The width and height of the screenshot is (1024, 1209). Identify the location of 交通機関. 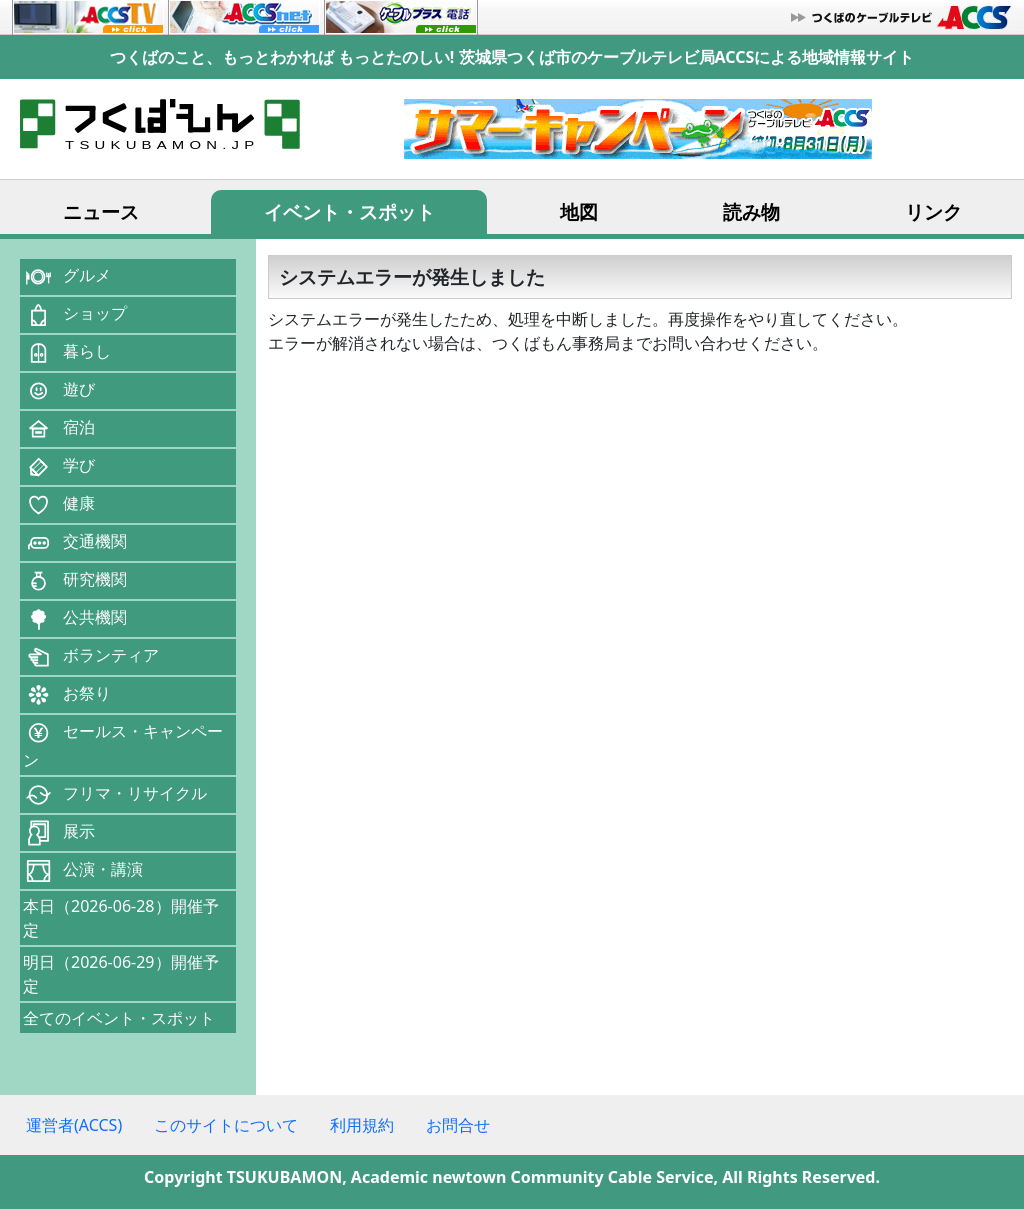
(75, 543).